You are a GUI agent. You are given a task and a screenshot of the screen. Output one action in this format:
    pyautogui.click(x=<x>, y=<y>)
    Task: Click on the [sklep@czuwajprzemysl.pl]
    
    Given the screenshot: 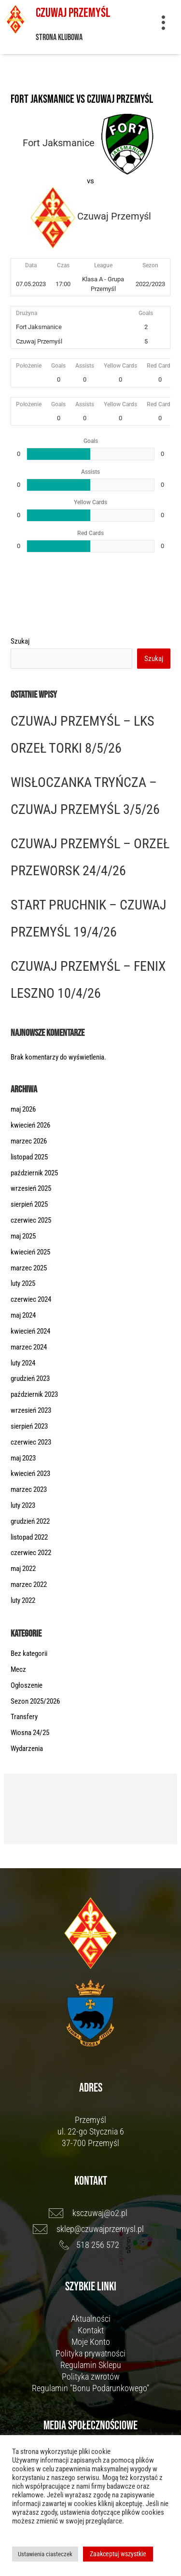 What is the action you would take?
    pyautogui.click(x=90, y=2229)
    